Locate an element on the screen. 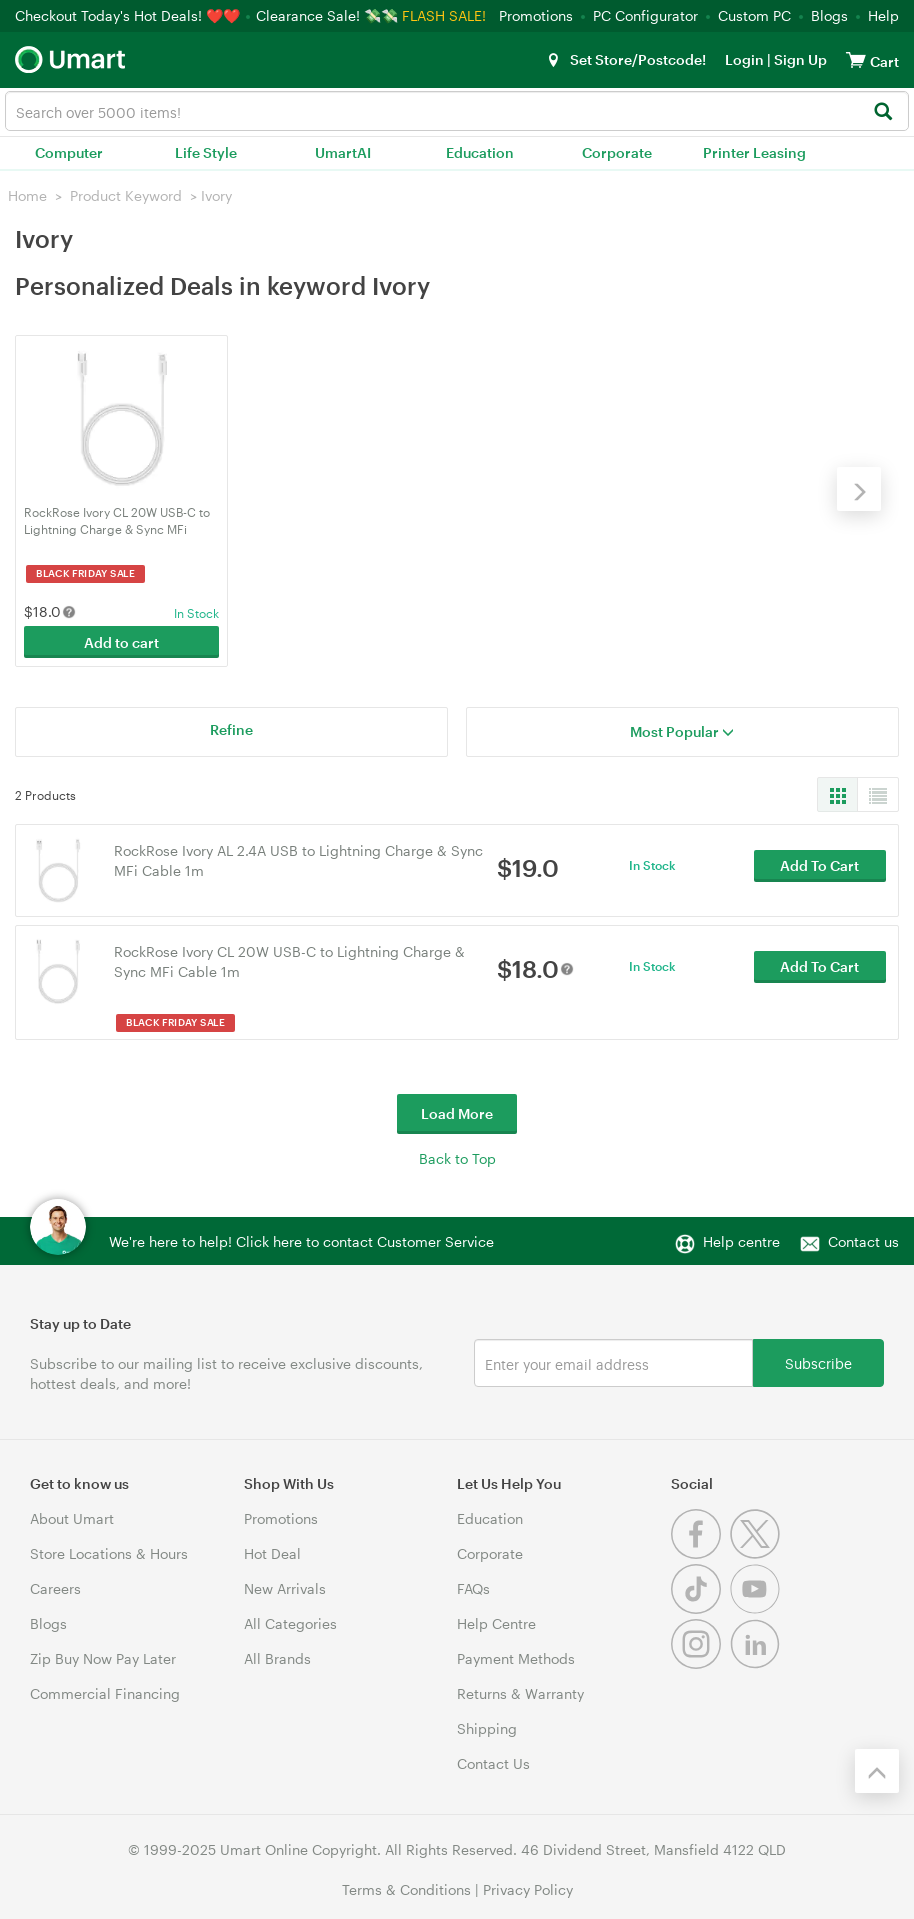 The image size is (914, 1919). Most Popular is located at coordinates (682, 730).